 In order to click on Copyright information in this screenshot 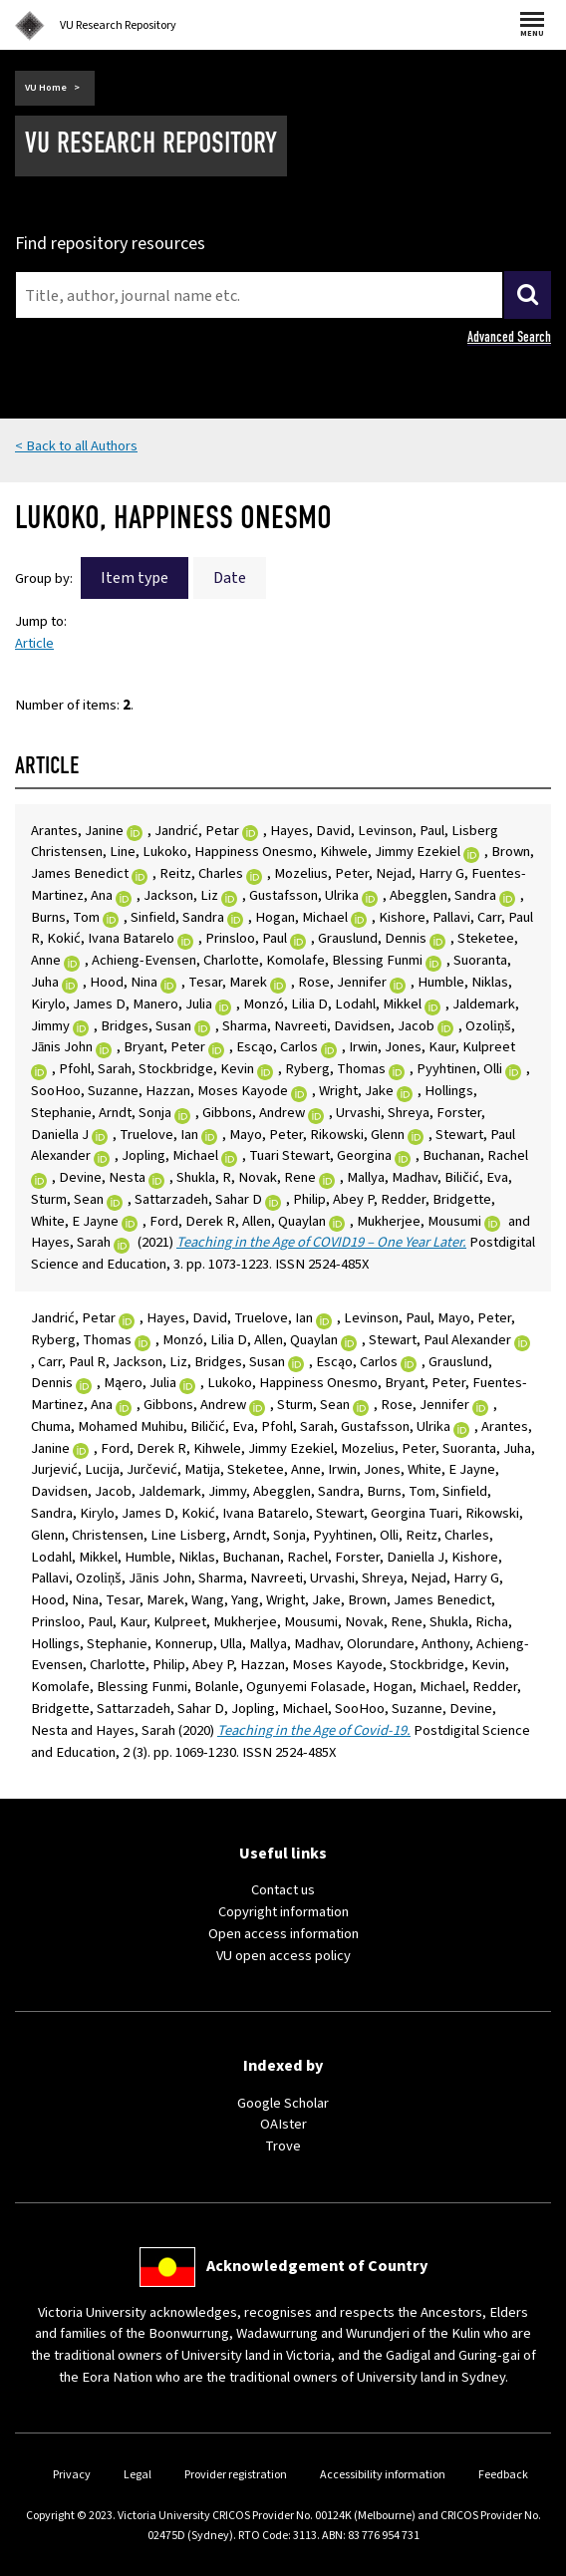, I will do `click(283, 1911)`.